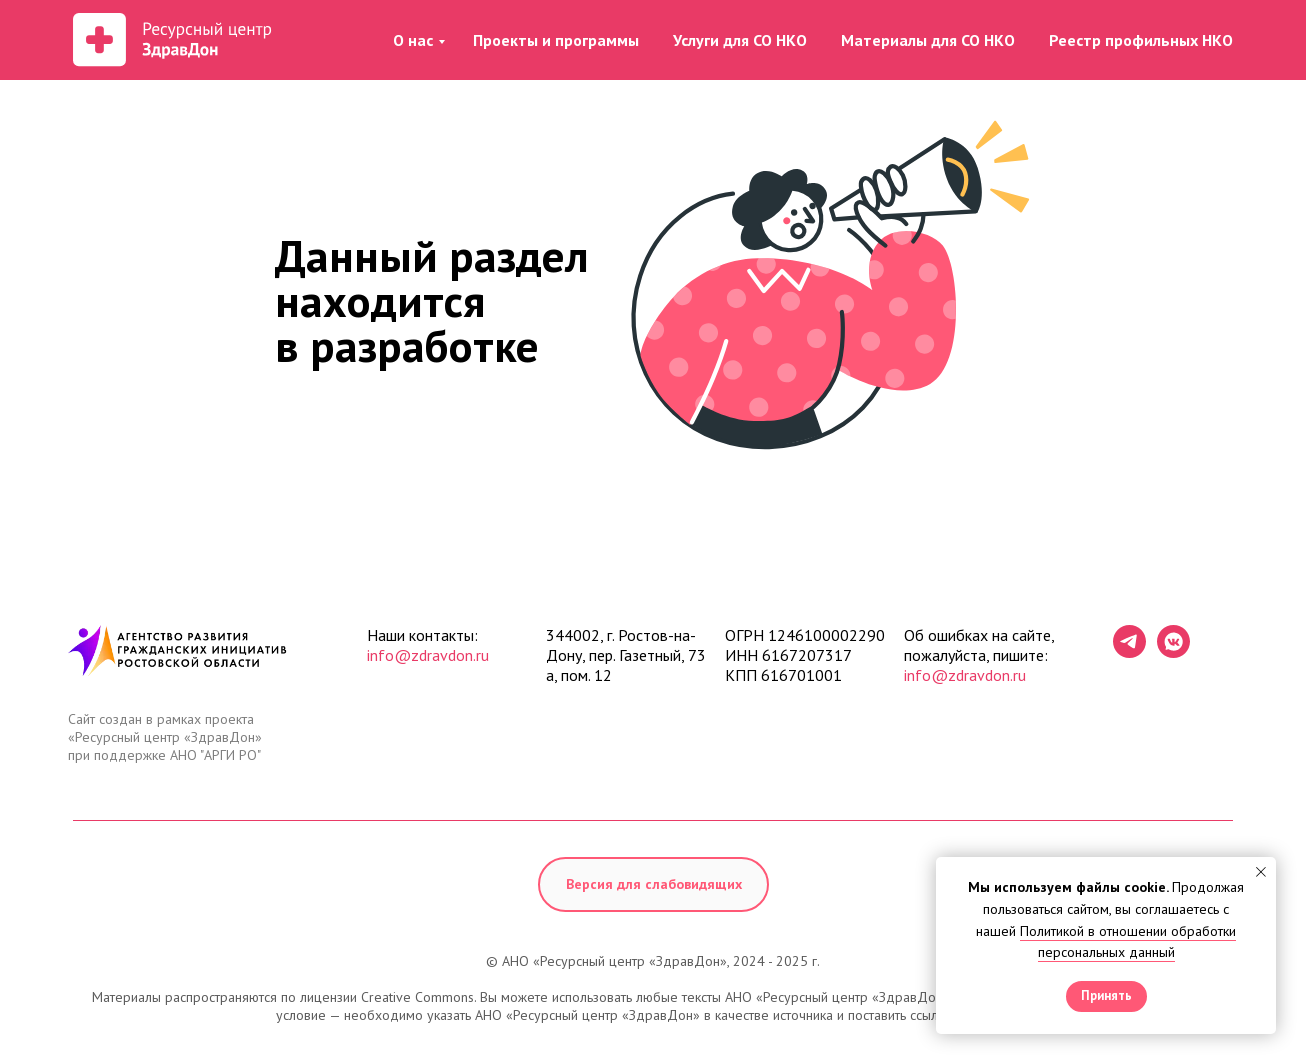  What do you see at coordinates (428, 655) in the screenshot?
I see `info@zdravdon.ru` at bounding box center [428, 655].